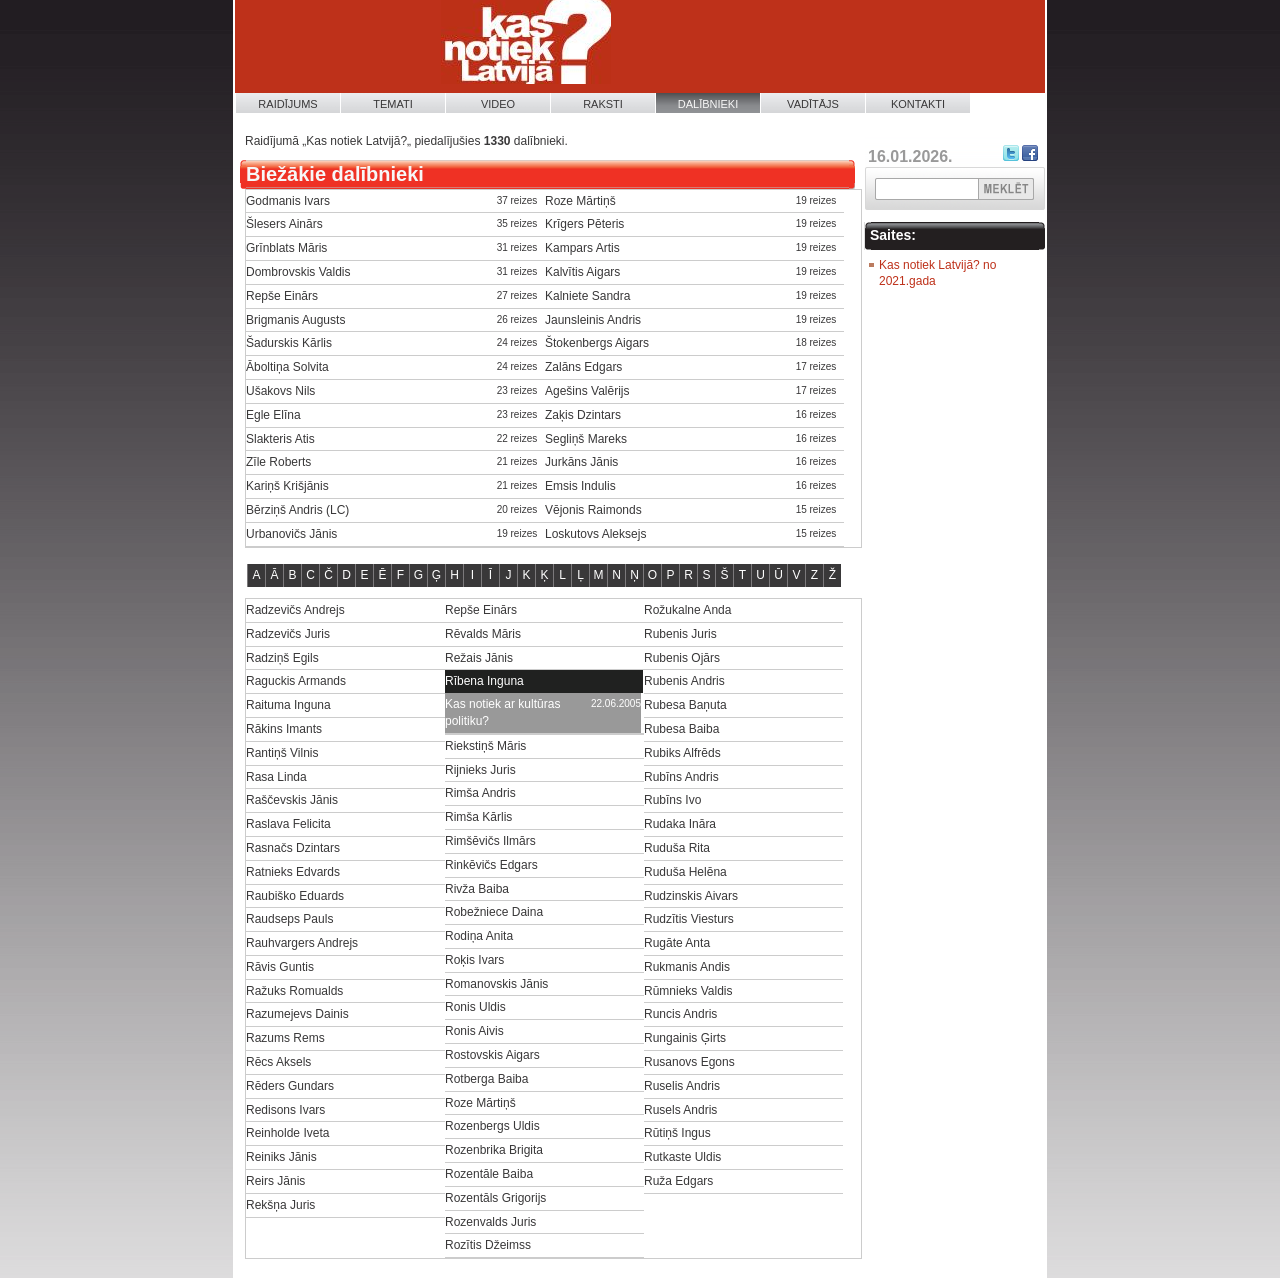 The image size is (1280, 1278). I want to click on Raksti, so click(603, 104).